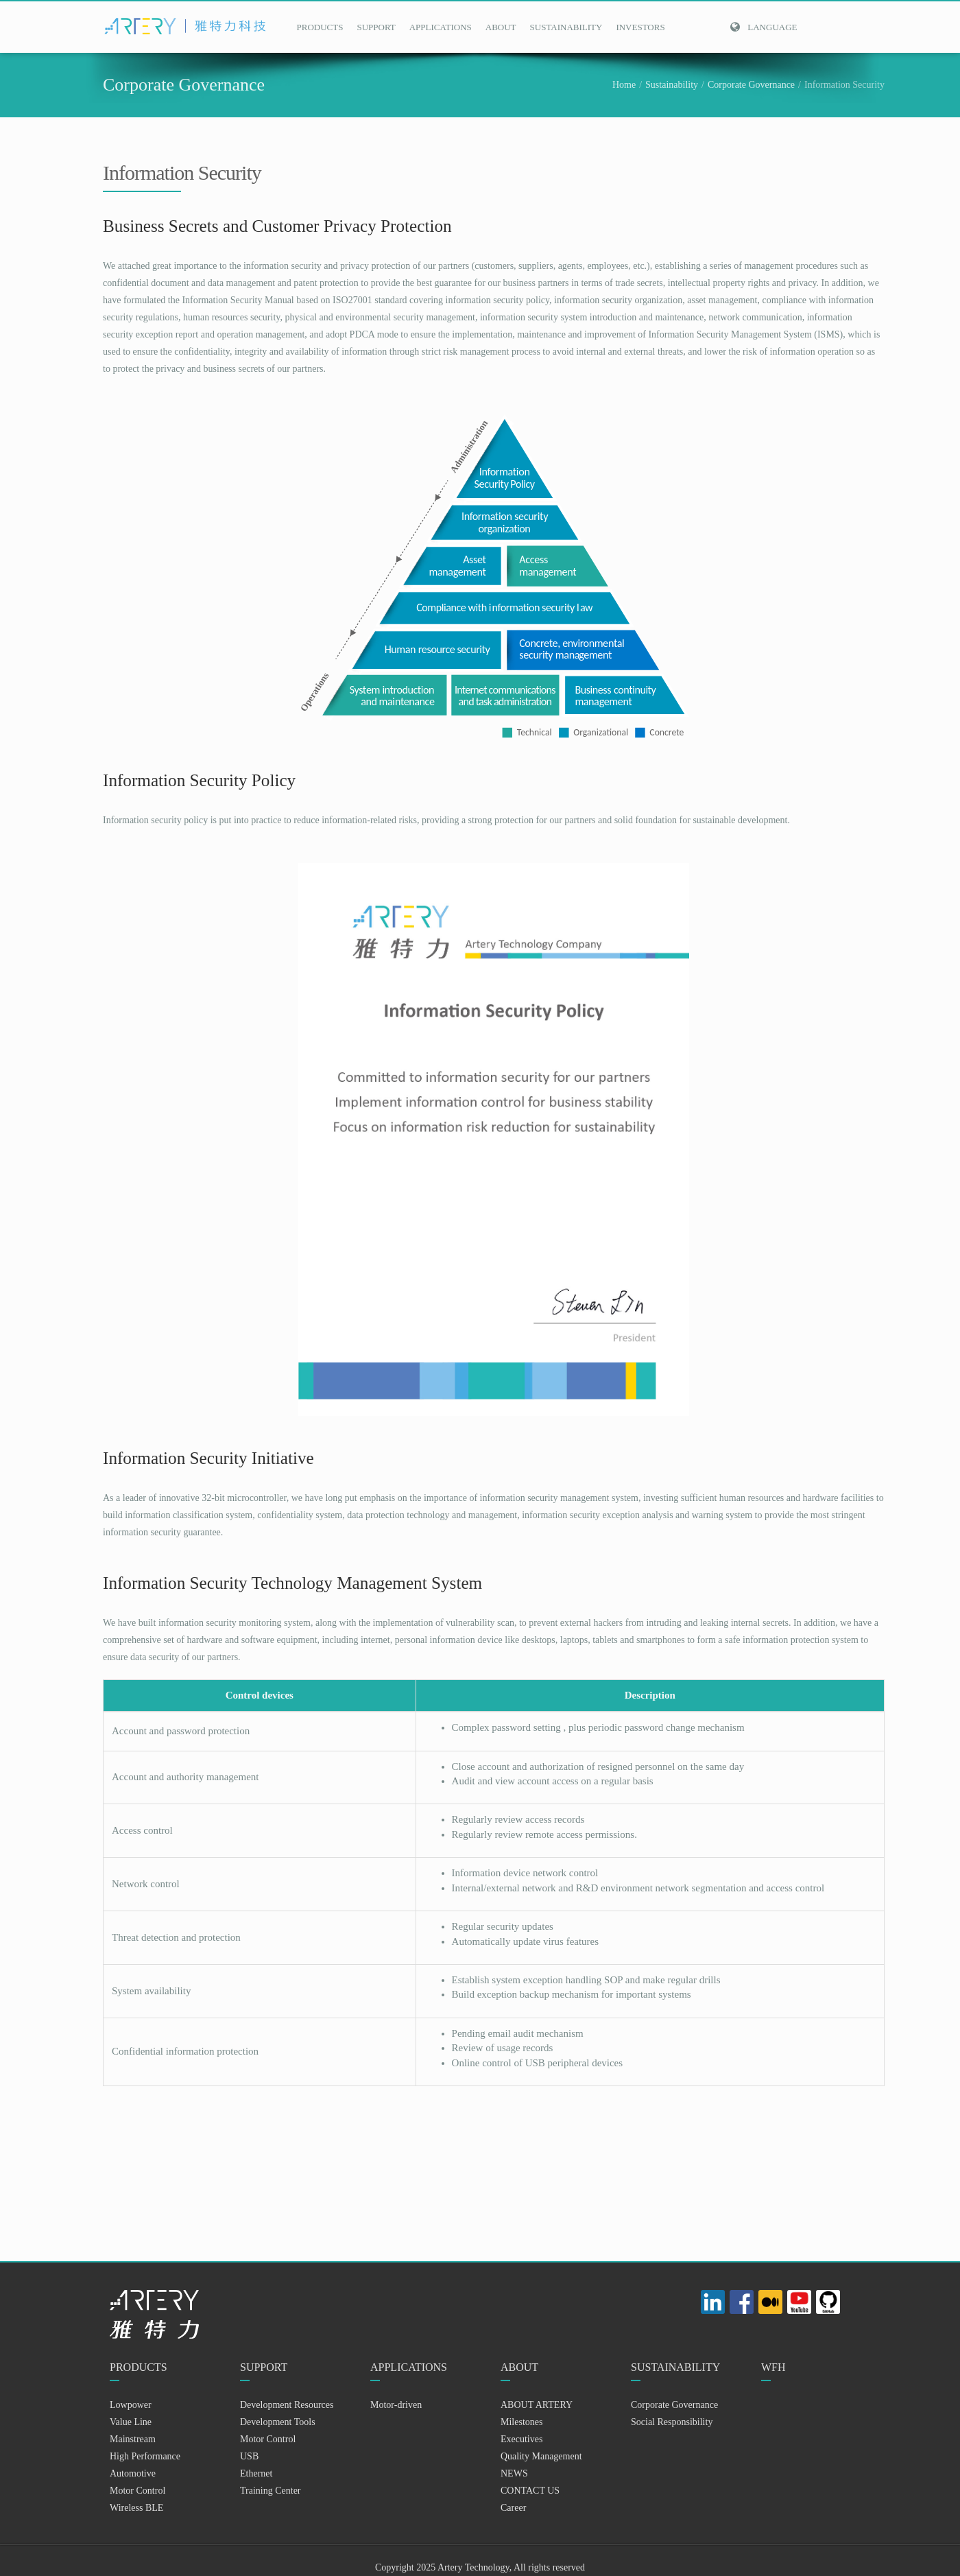 This screenshot has height=2576, width=960. Describe the element at coordinates (513, 2508) in the screenshot. I see `Career` at that location.